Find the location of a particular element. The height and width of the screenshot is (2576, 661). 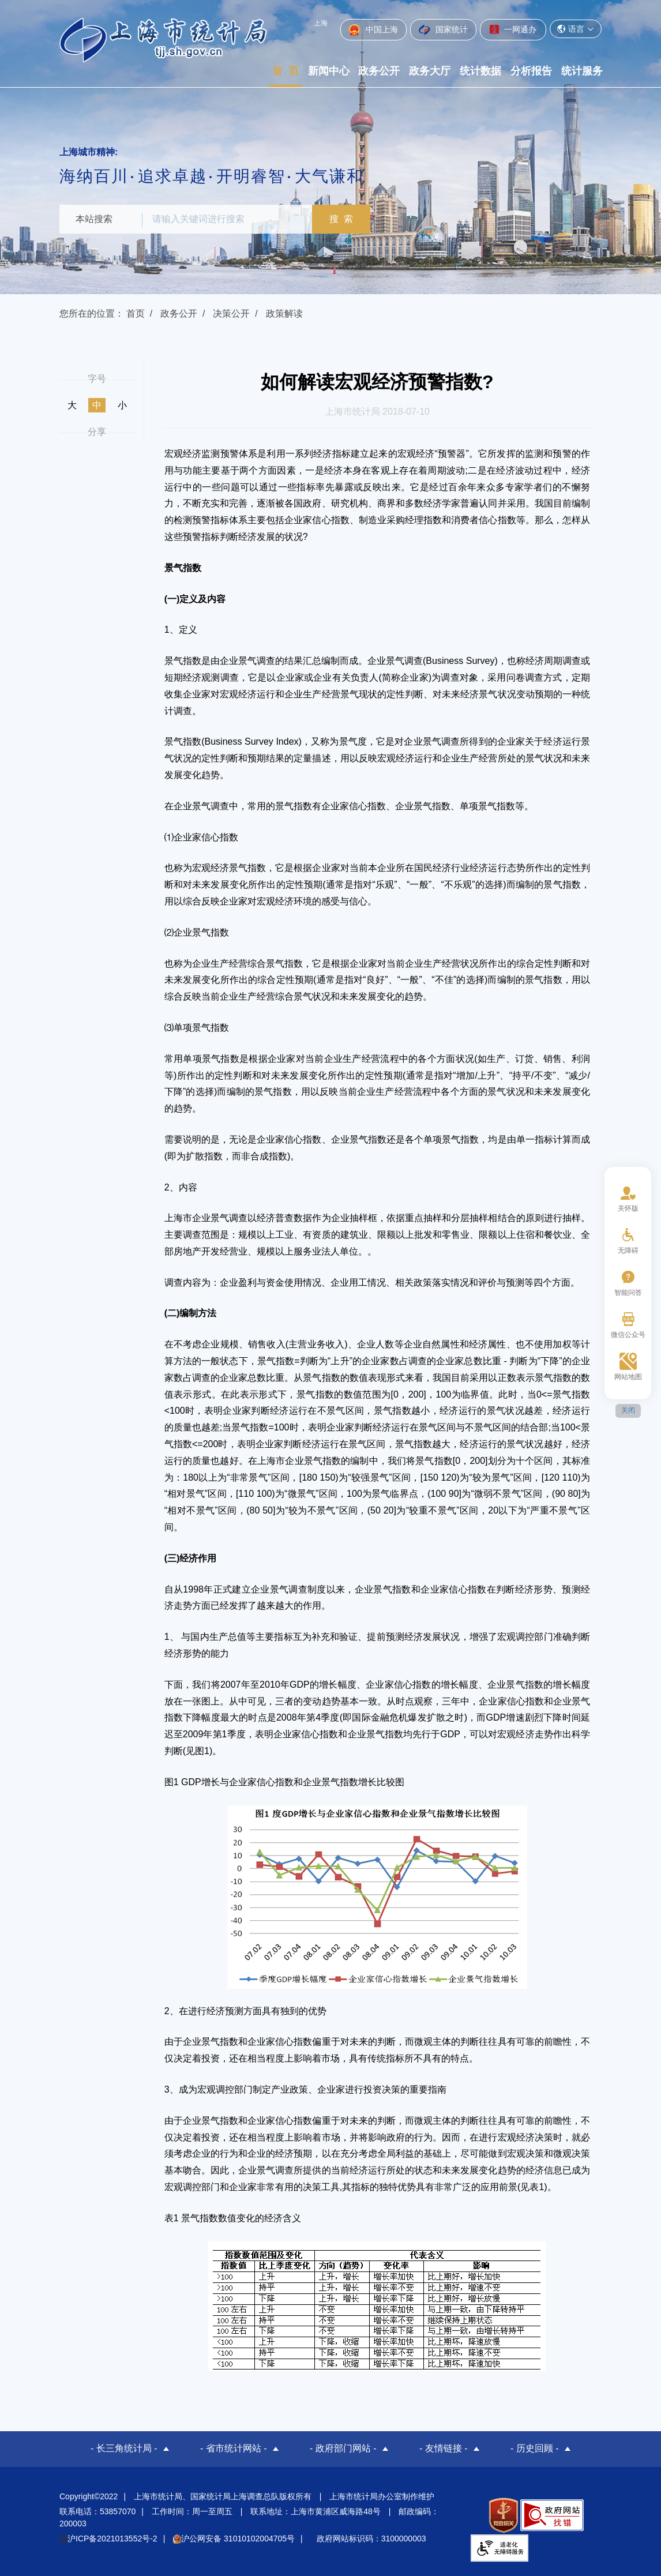

- 省市统计网站 - is located at coordinates (233, 2448).